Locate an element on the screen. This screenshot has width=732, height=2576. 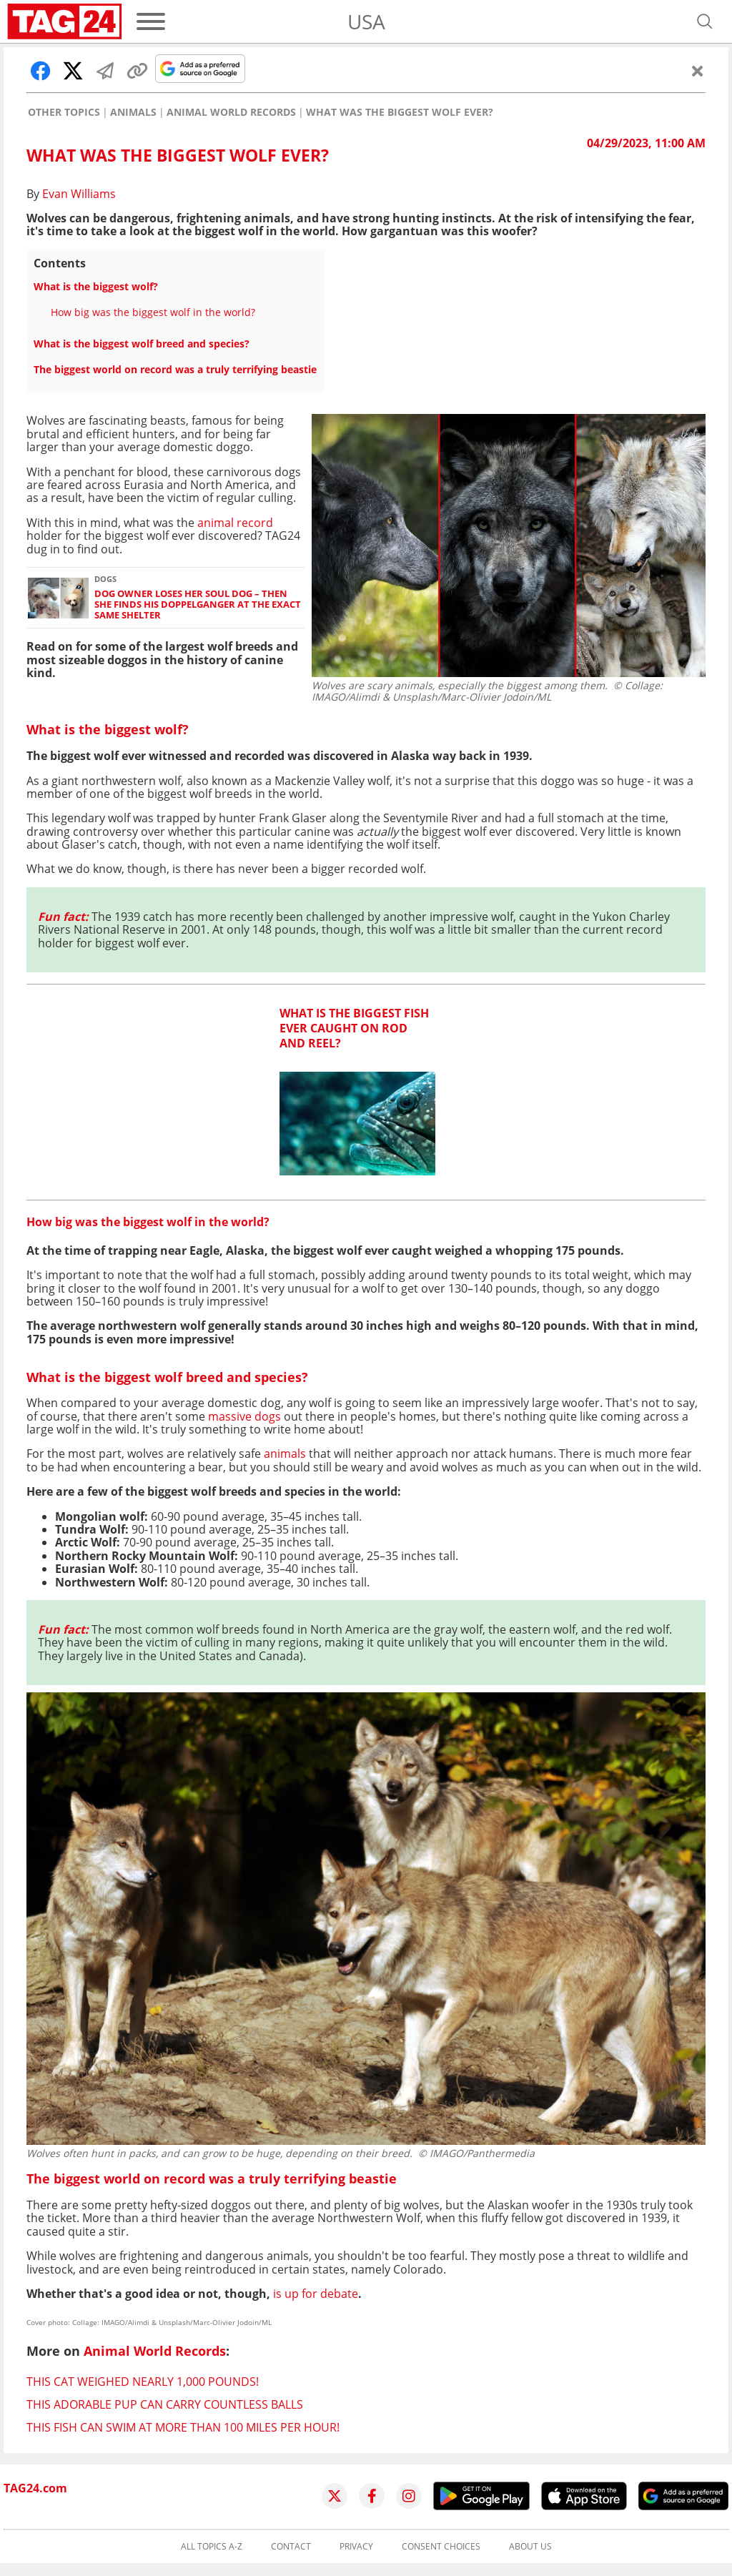
[Menu] is located at coordinates (150, 21).